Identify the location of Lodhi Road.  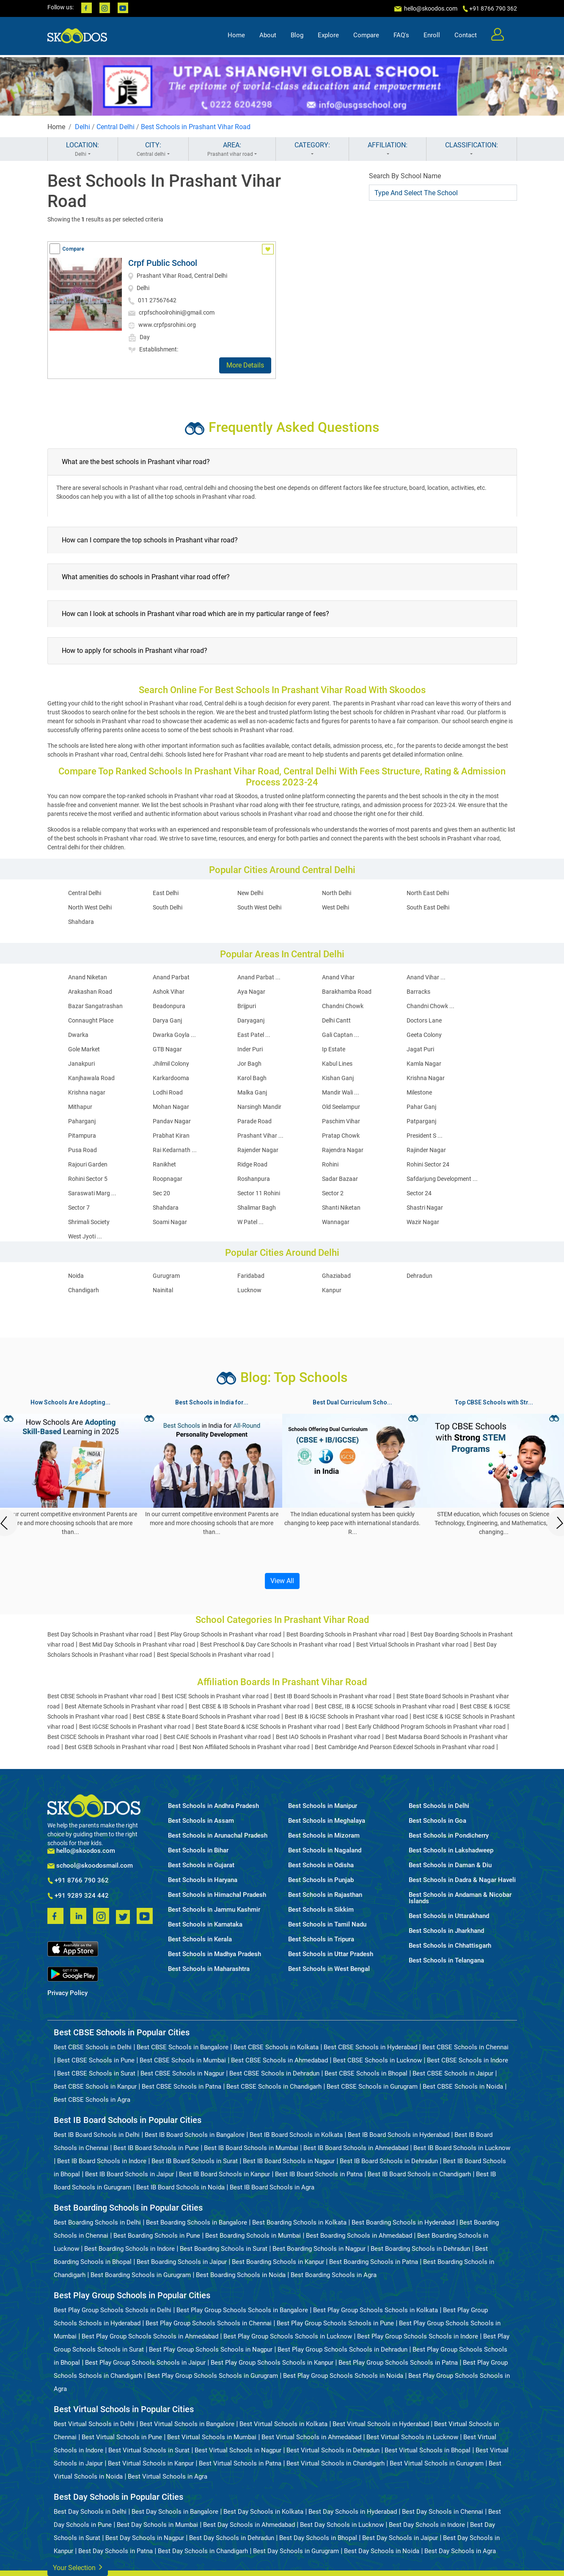
(168, 1092).